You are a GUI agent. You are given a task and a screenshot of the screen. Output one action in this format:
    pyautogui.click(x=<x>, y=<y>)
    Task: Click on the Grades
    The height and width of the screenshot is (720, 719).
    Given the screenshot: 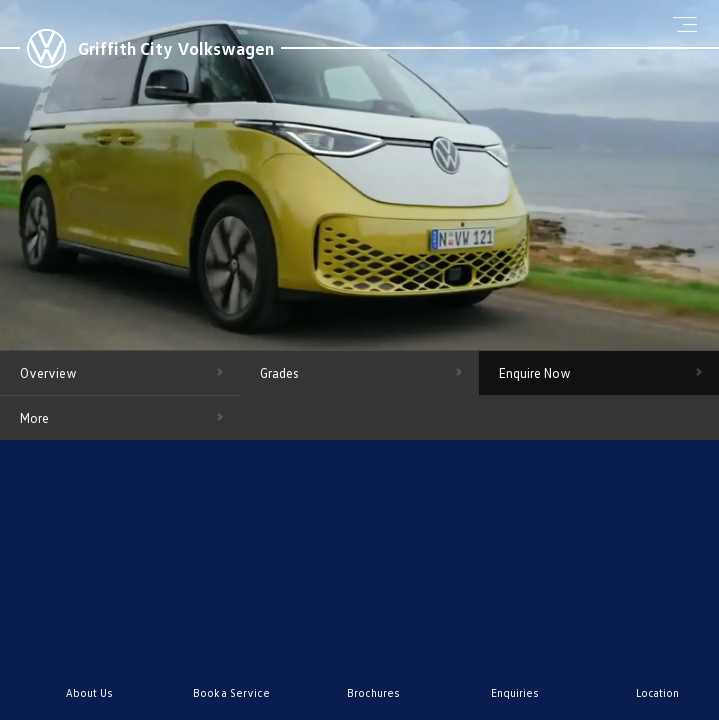 What is the action you would take?
    pyautogui.click(x=279, y=373)
    